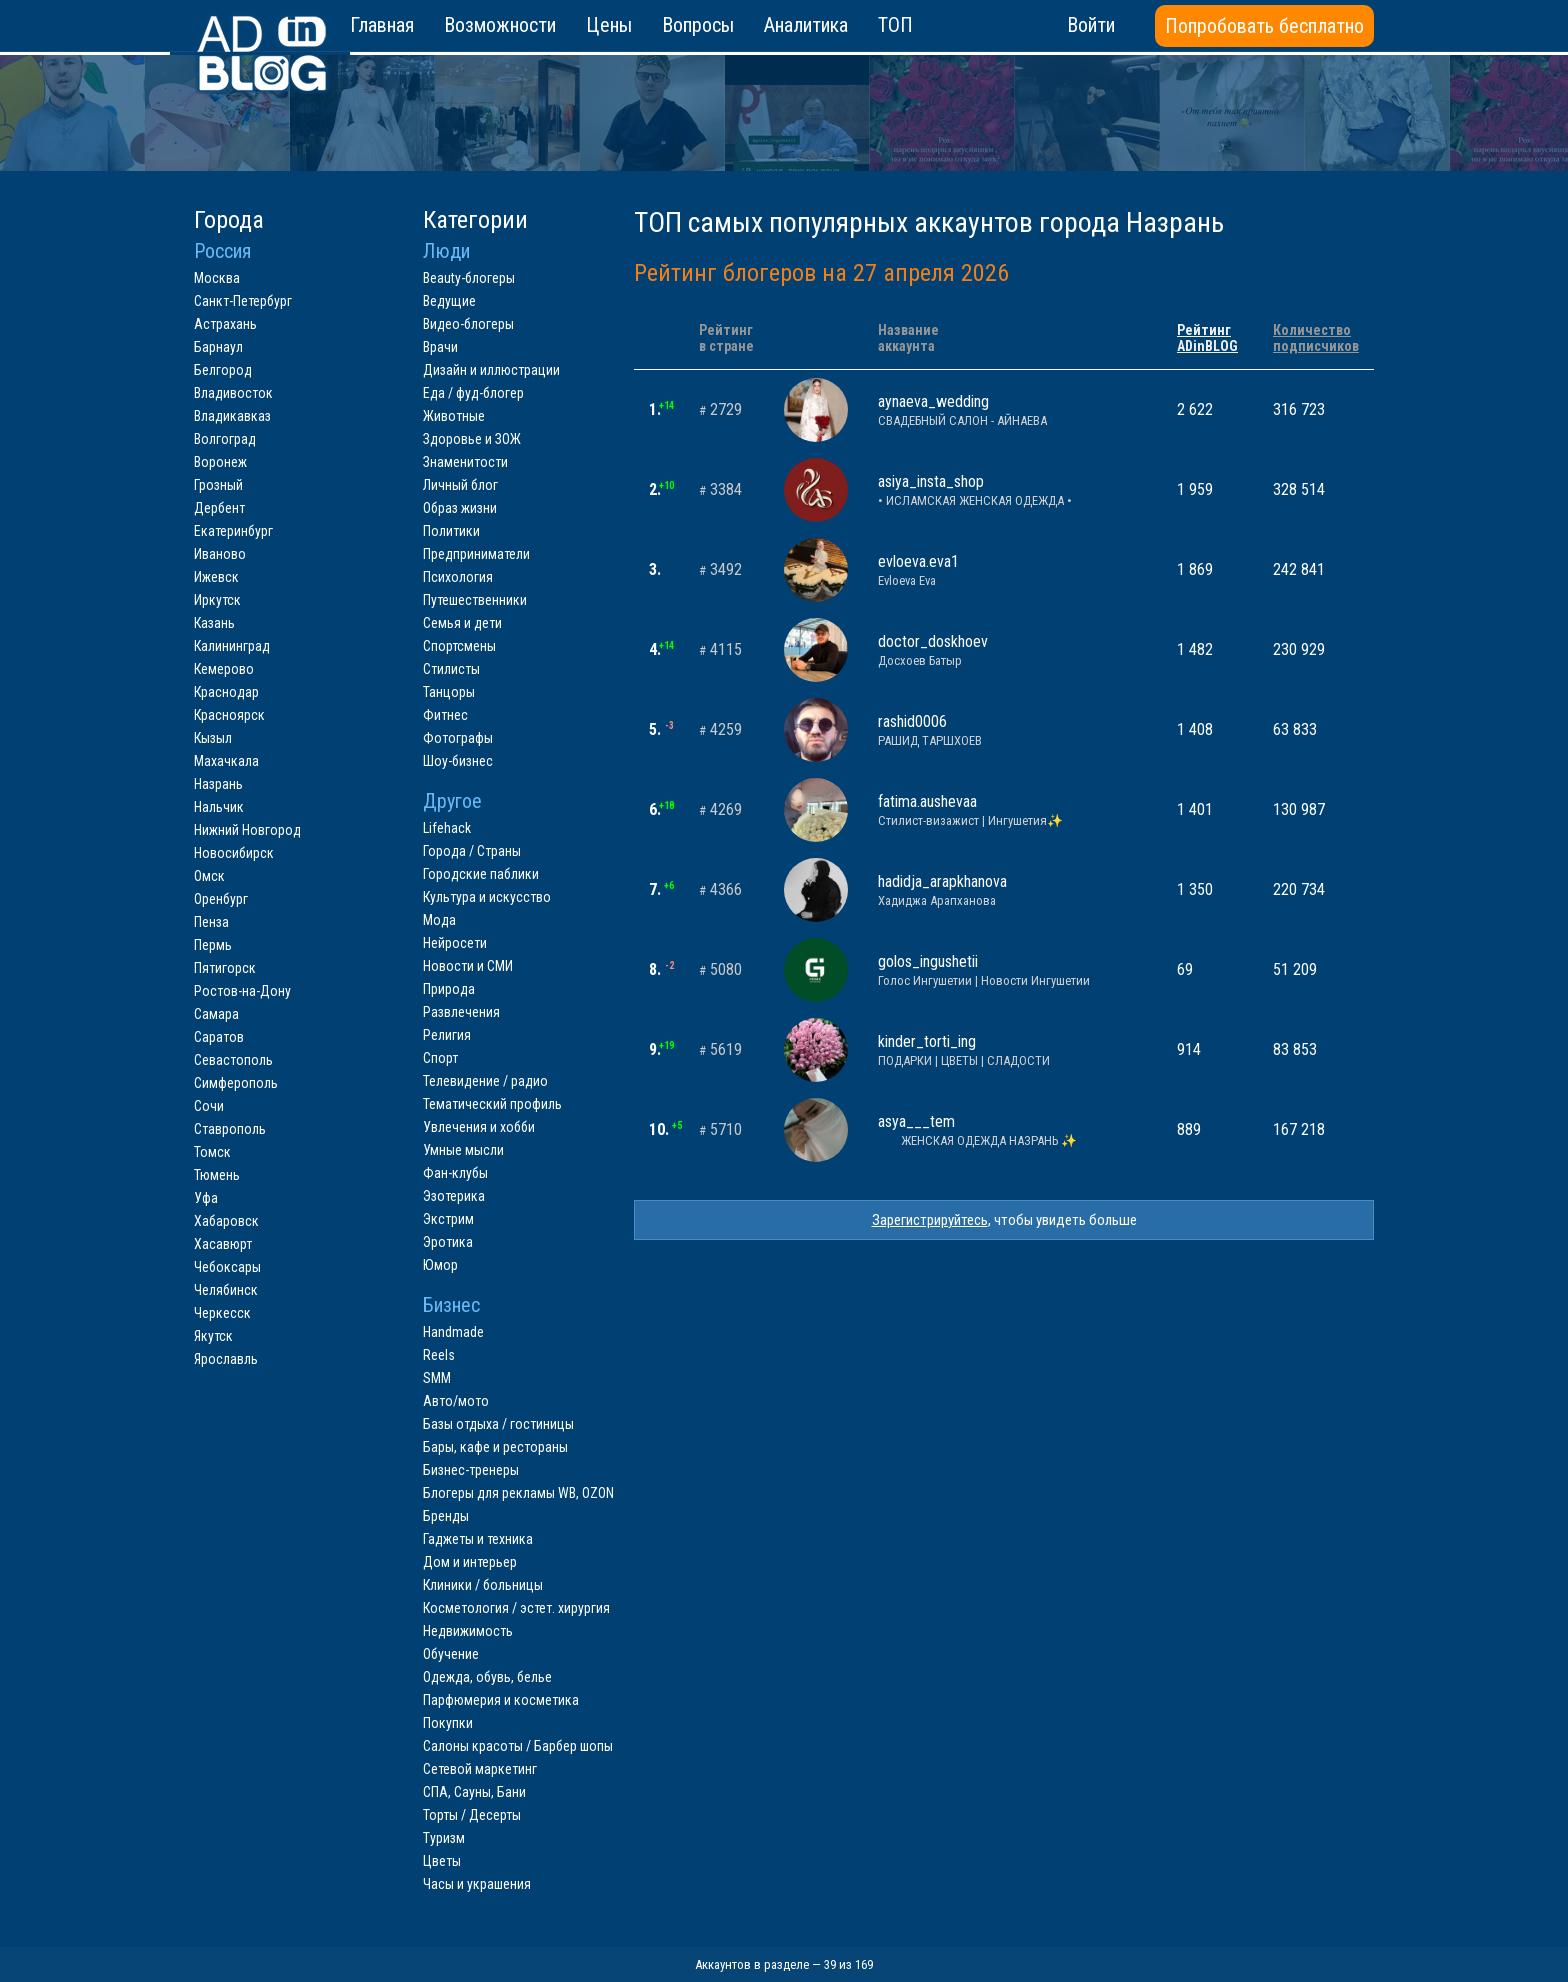 The width and height of the screenshot is (1568, 1982). What do you see at coordinates (236, 1083) in the screenshot?
I see `Симферополь` at bounding box center [236, 1083].